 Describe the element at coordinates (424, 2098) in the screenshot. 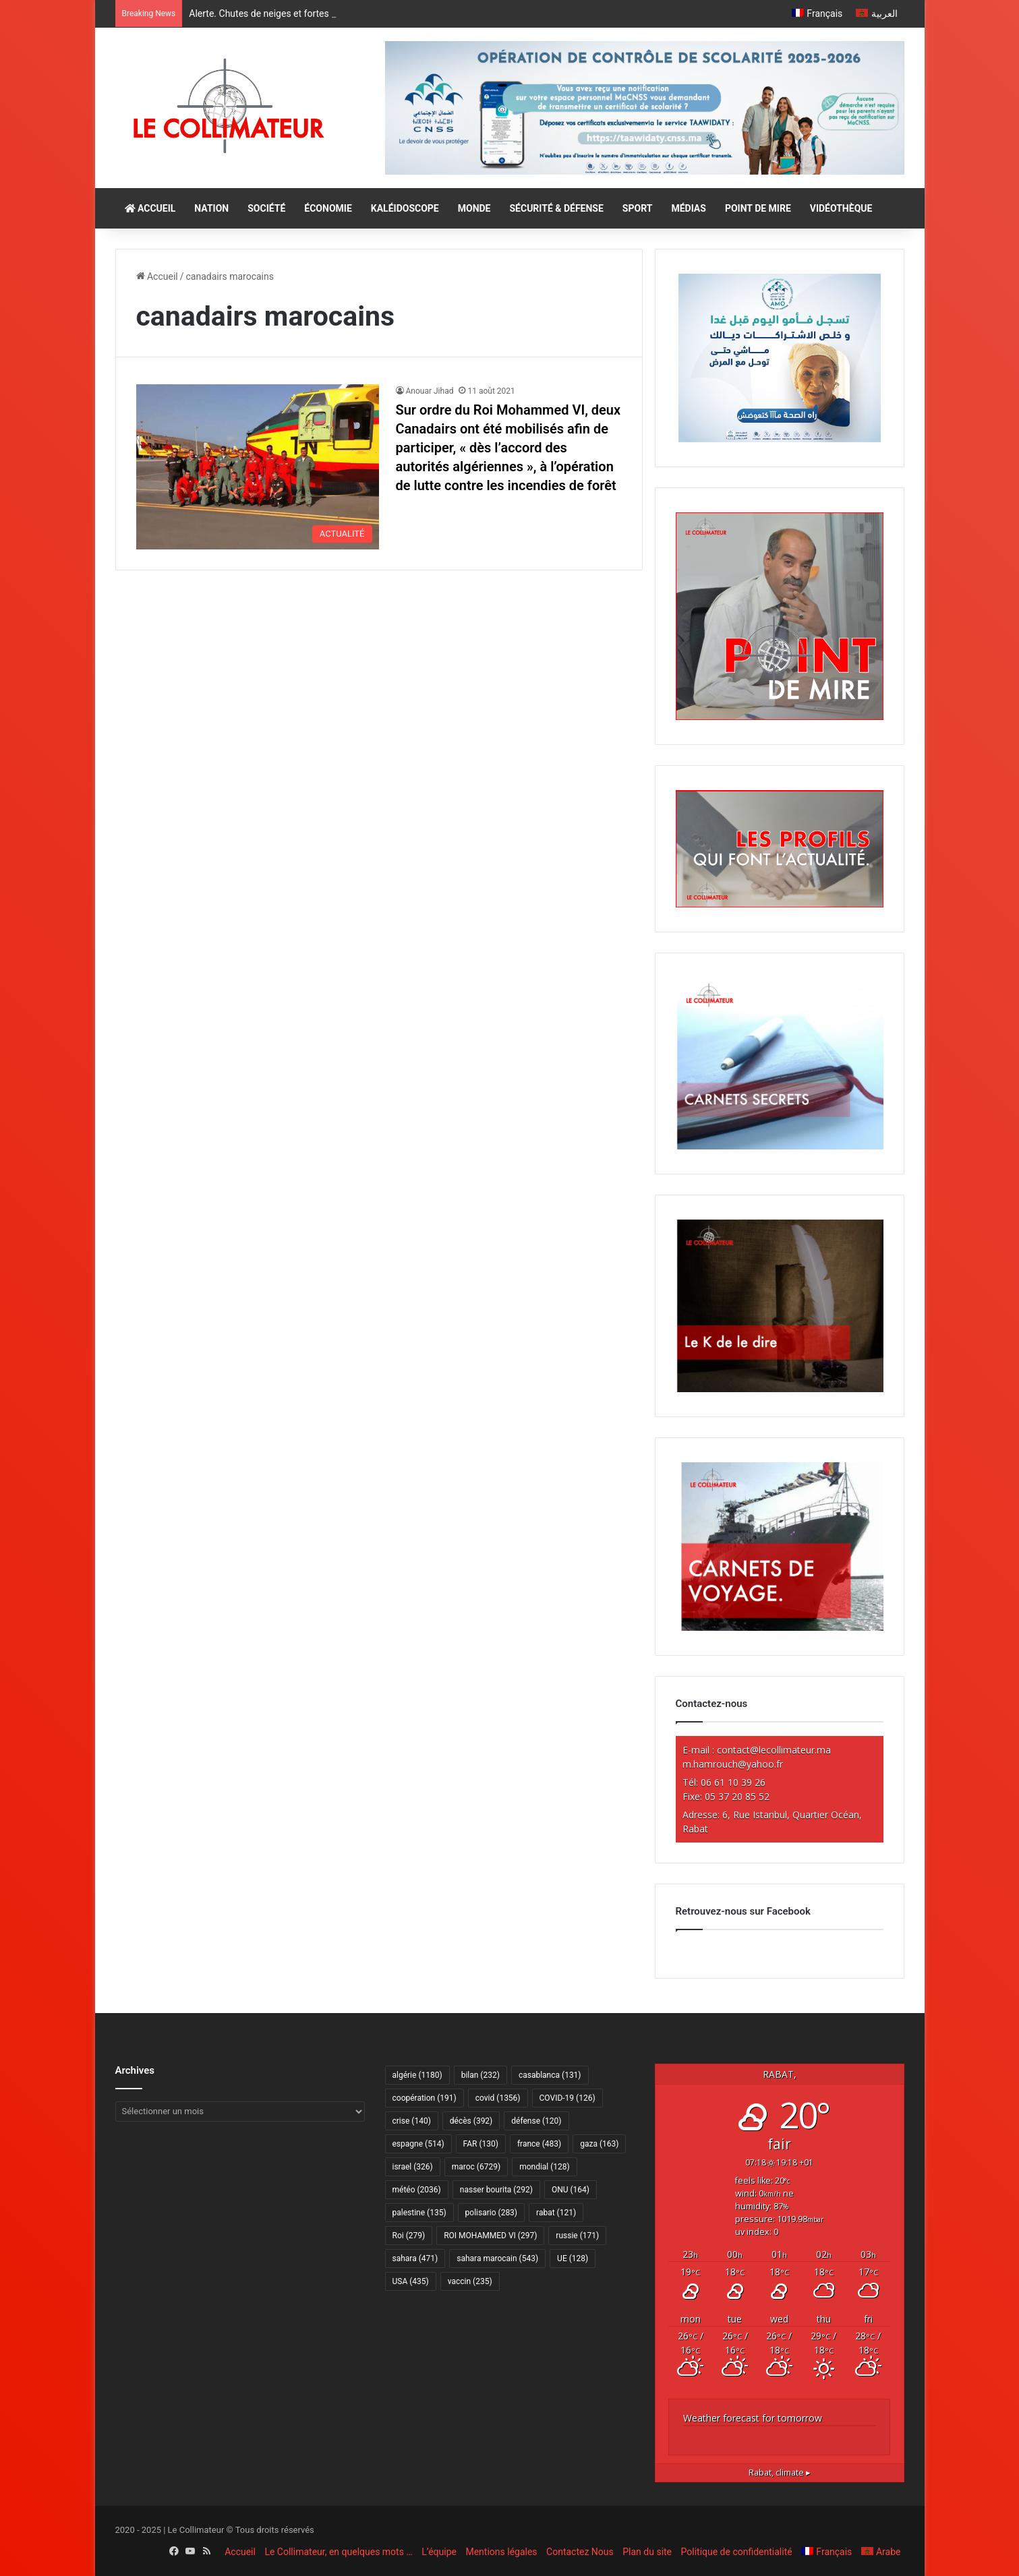

I see `coopération [coopération (191 éléments)]` at that location.